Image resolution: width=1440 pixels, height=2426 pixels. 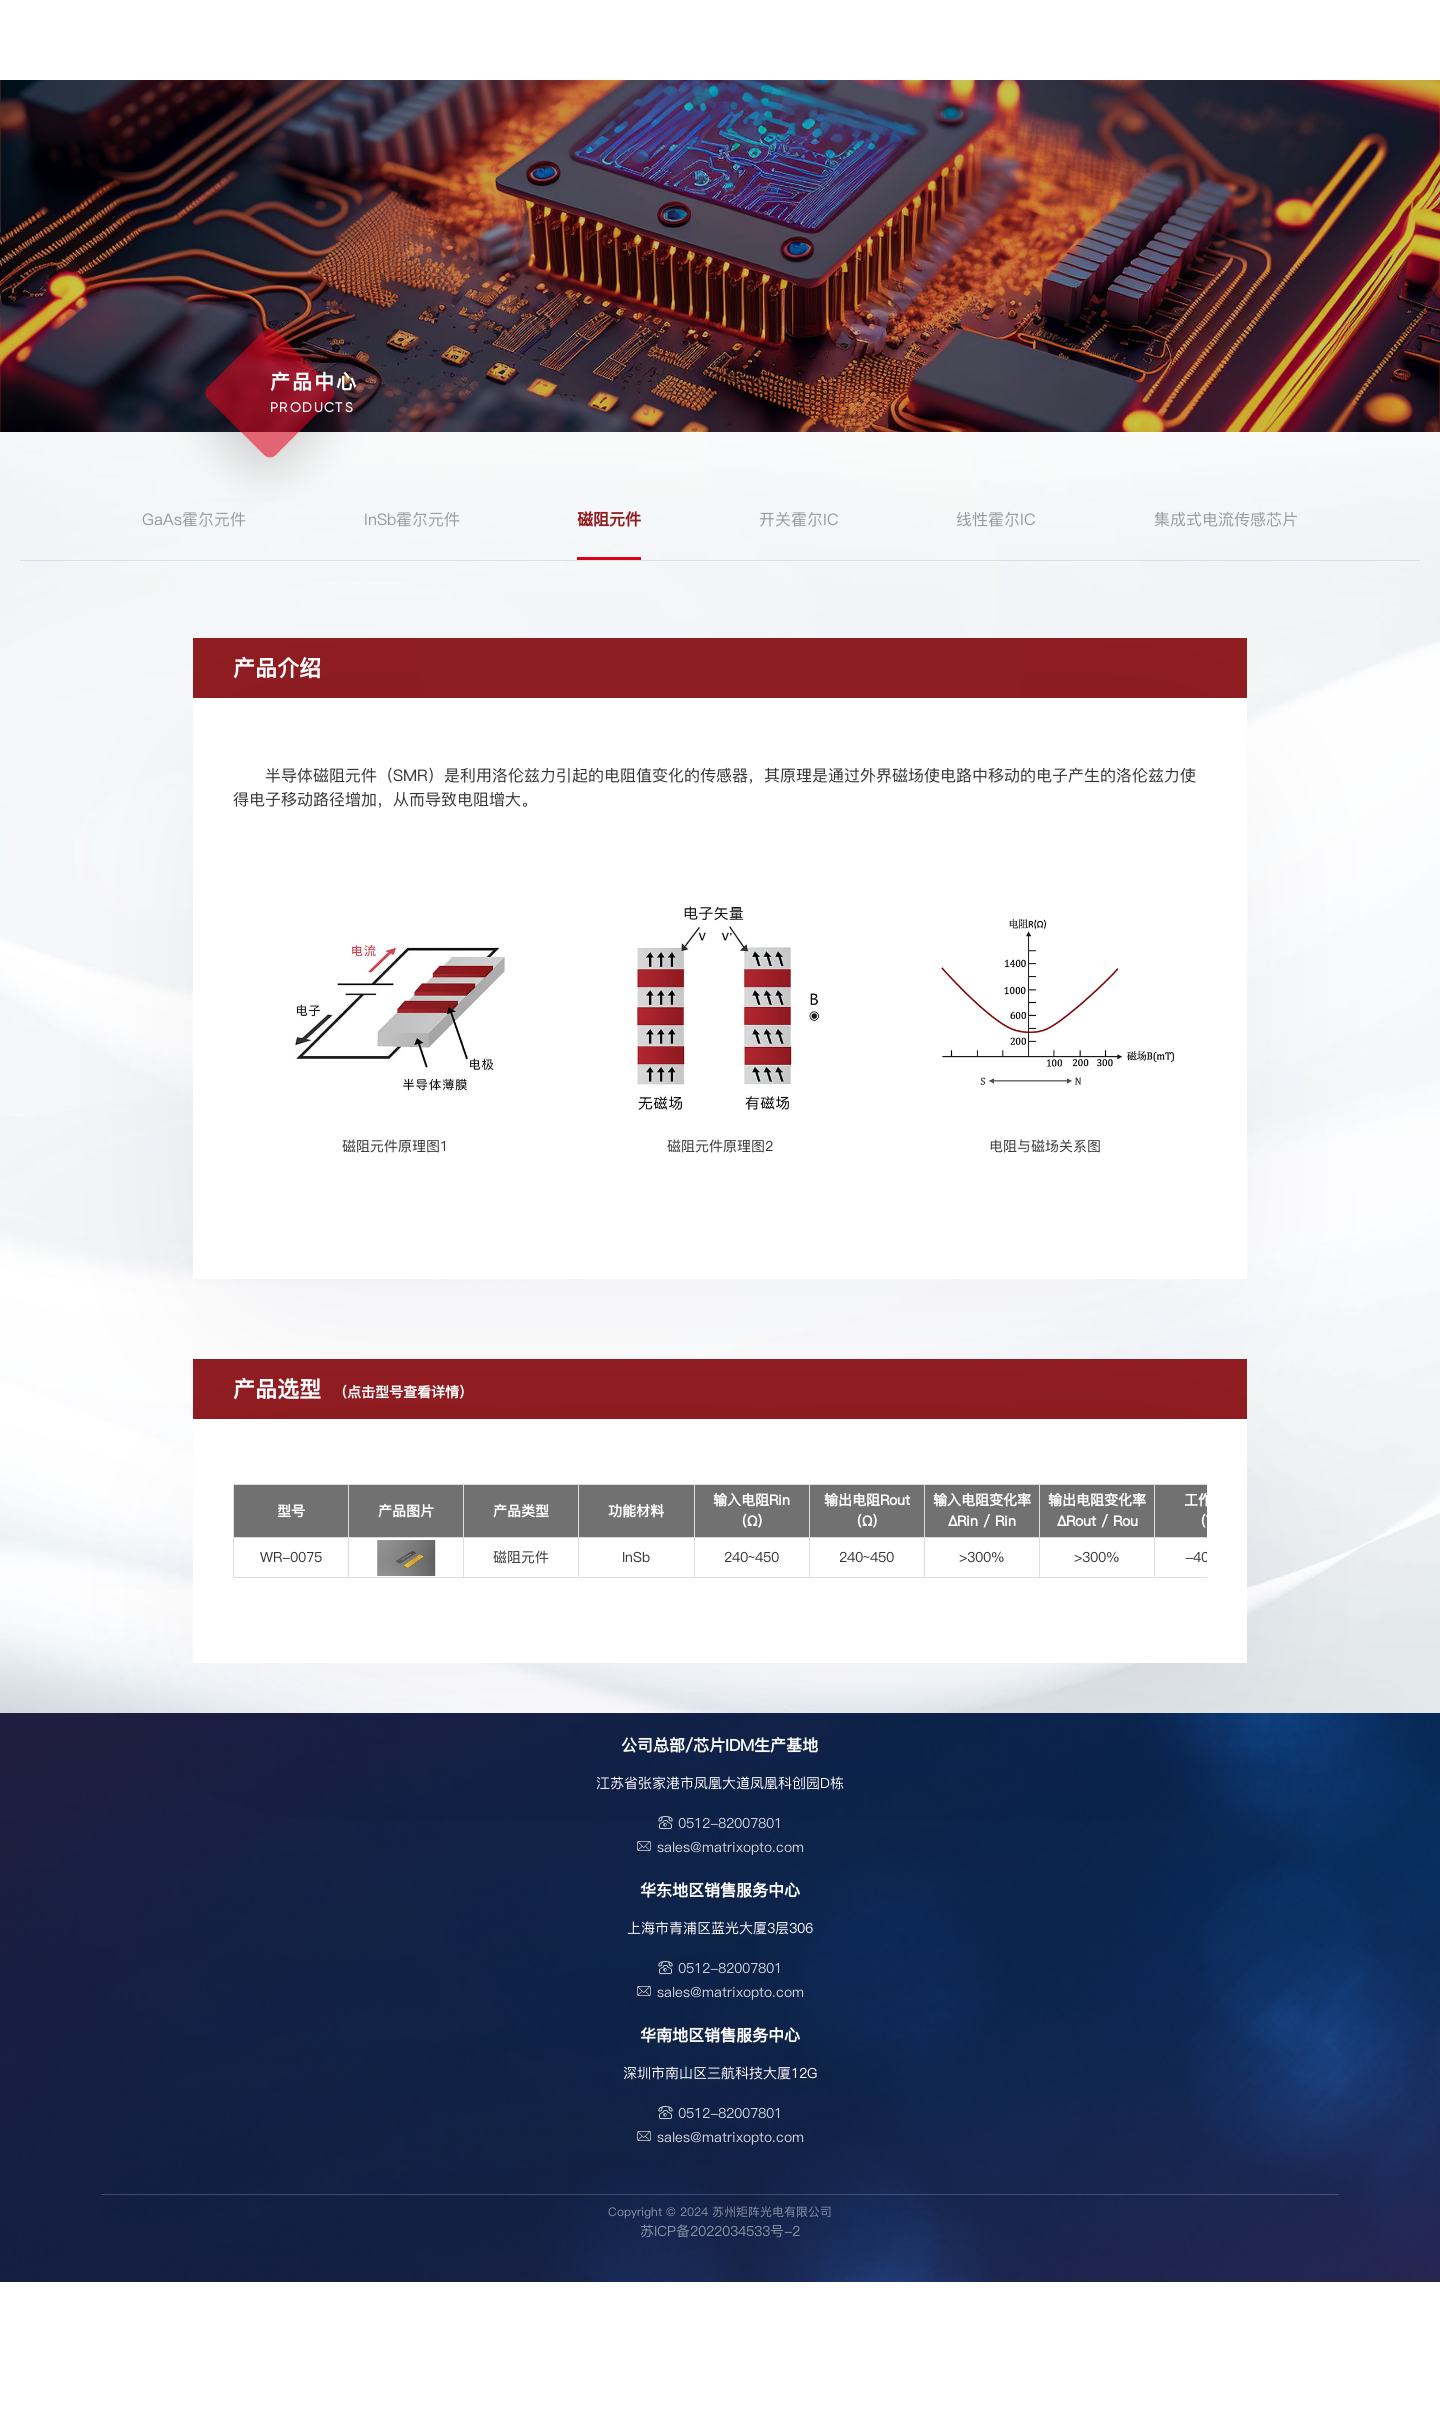 I want to click on 开关霍尔IC, so click(x=799, y=519).